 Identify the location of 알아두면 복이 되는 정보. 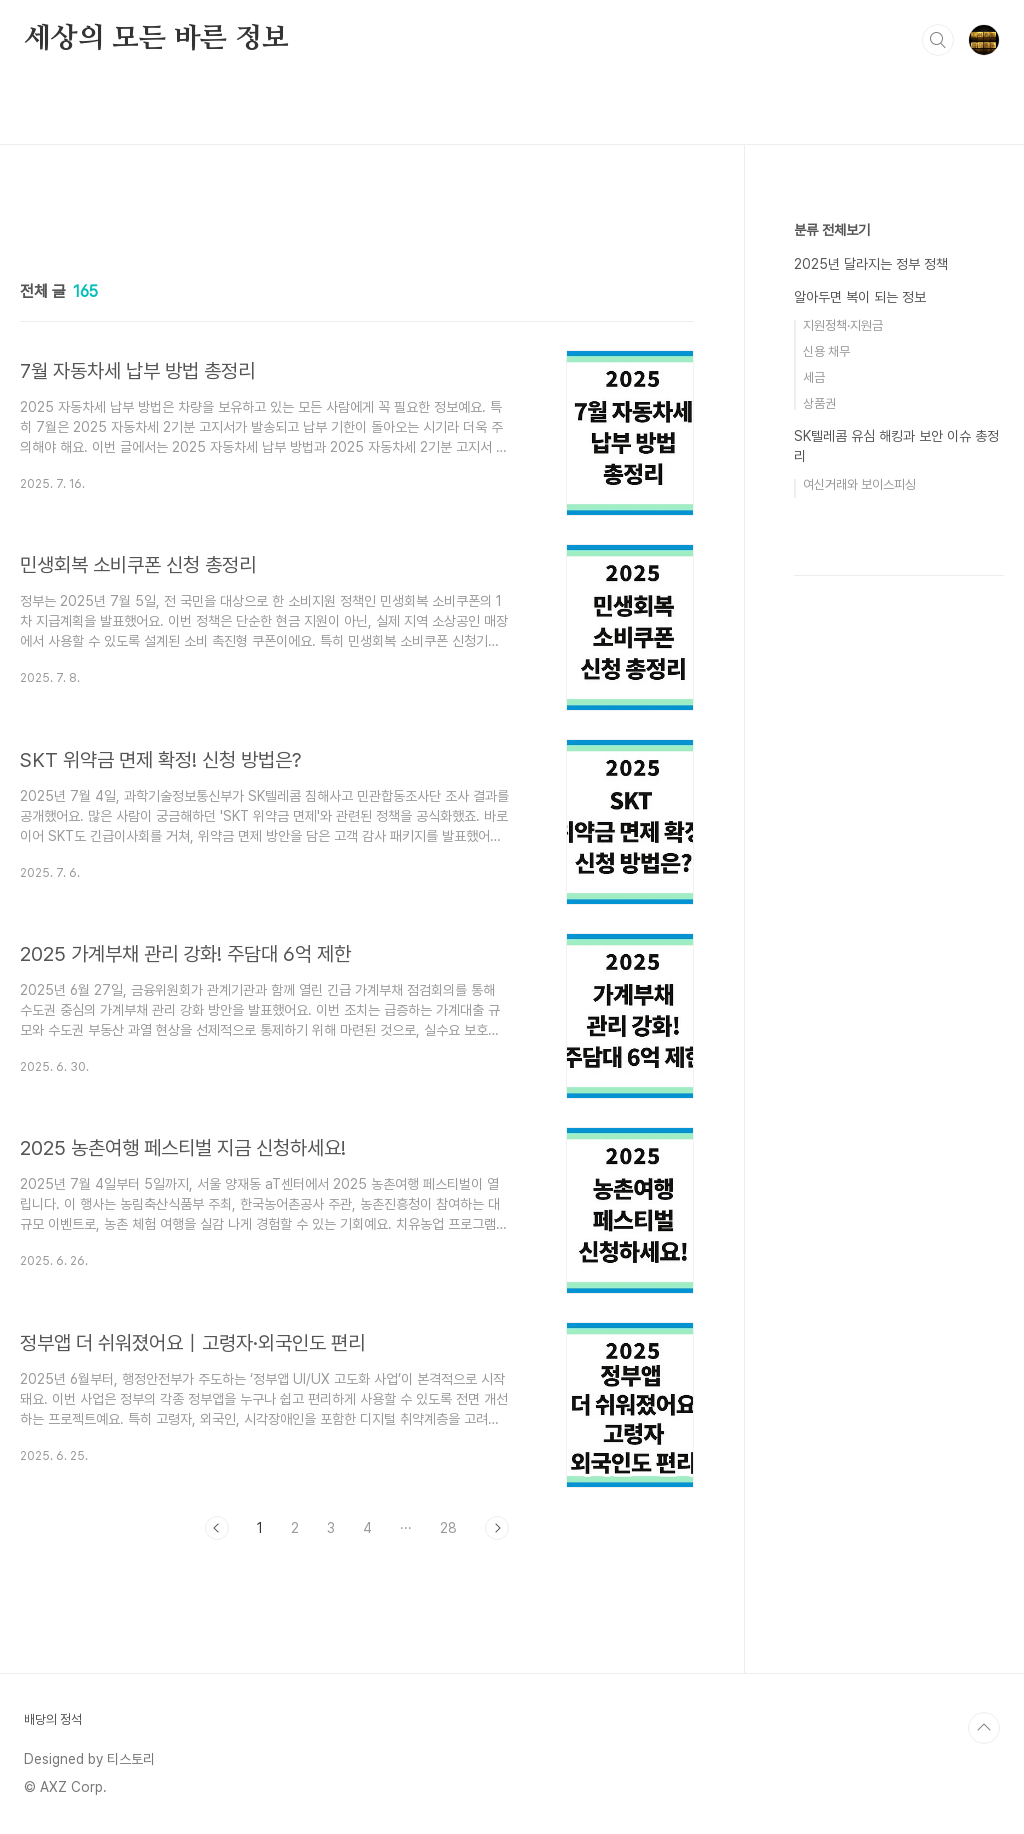
(860, 297).